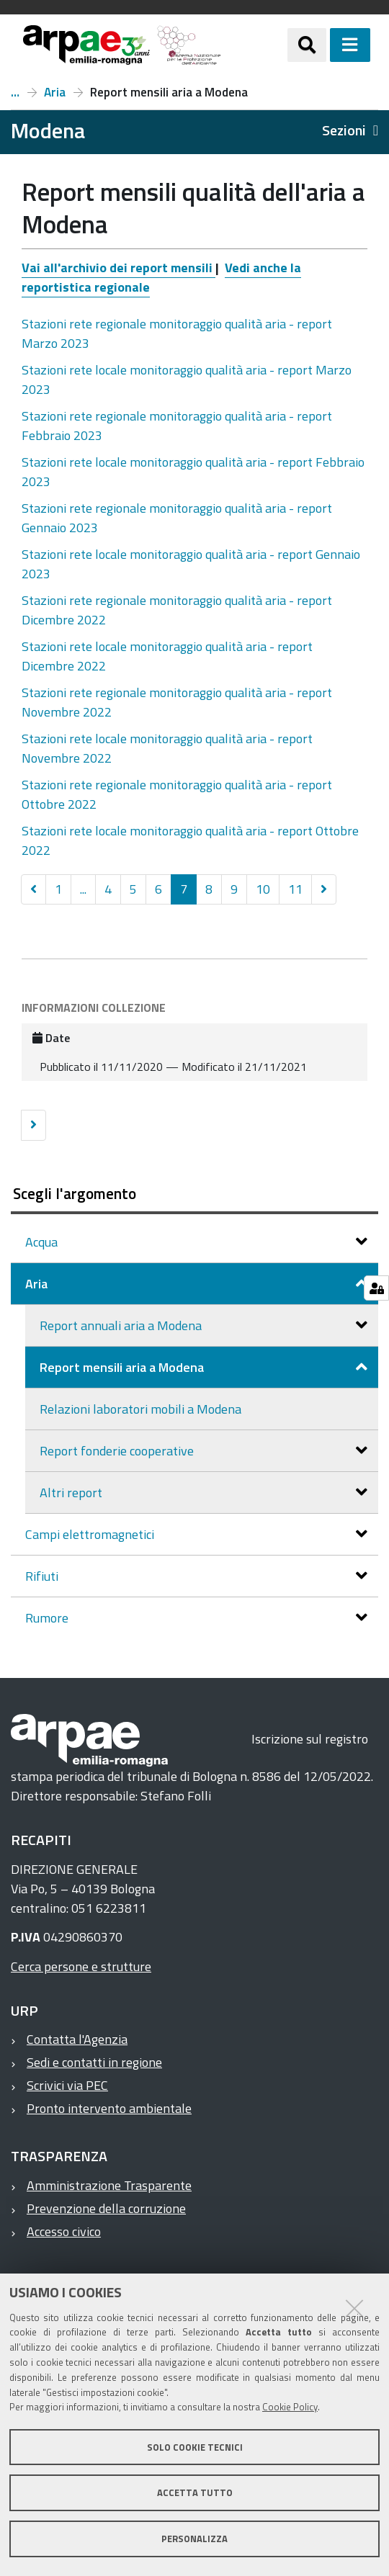 This screenshot has height=2576, width=389. What do you see at coordinates (94, 2062) in the screenshot?
I see `Sedi e contatti in regione` at bounding box center [94, 2062].